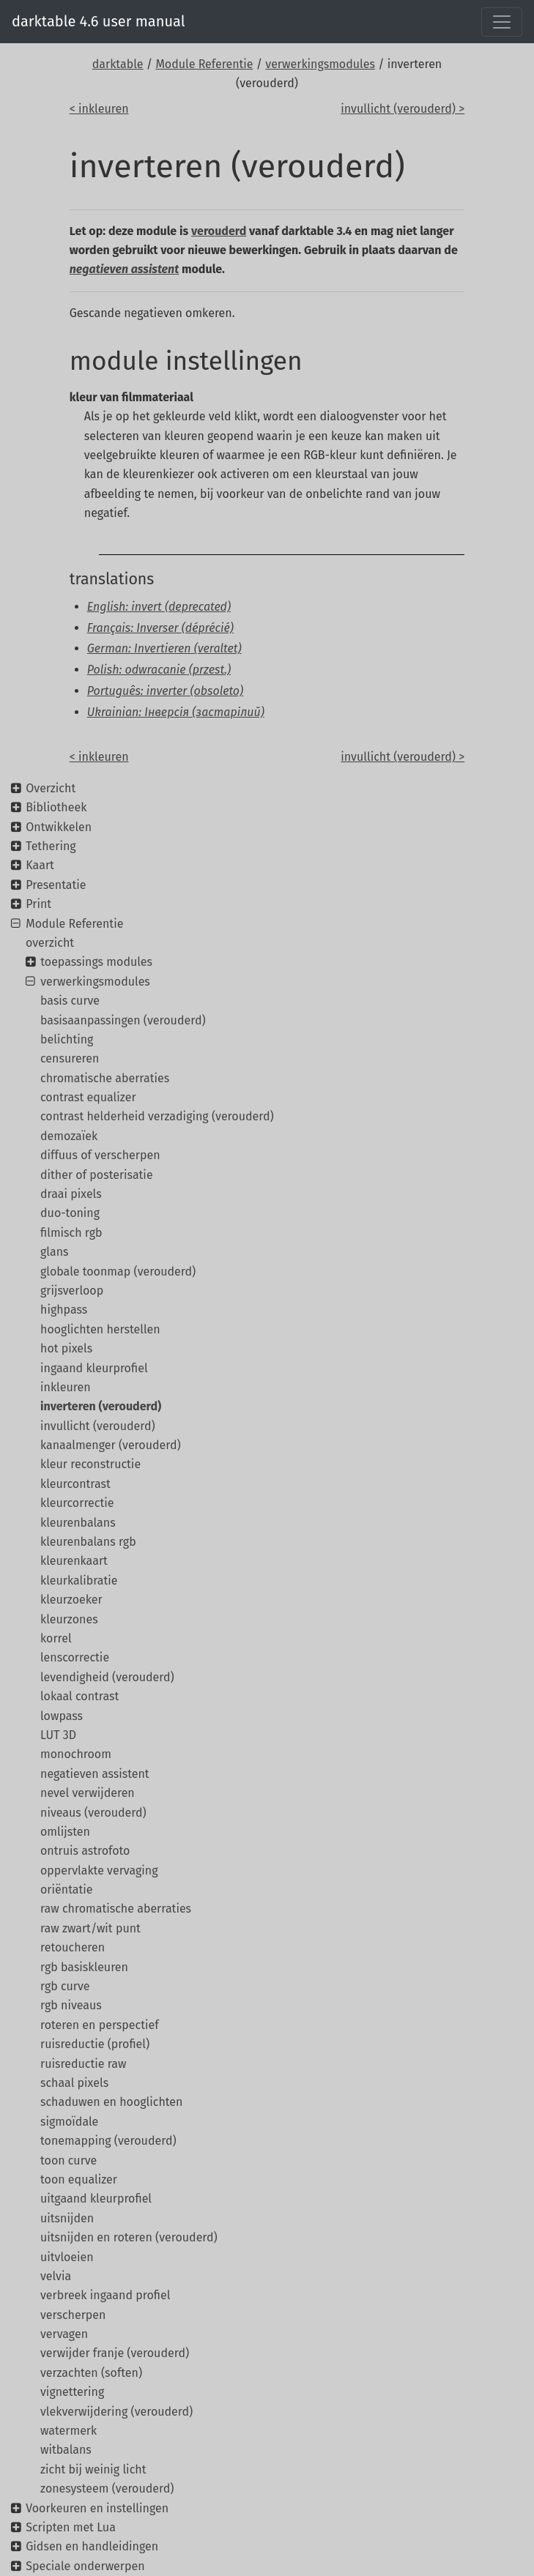 The height and width of the screenshot is (2576, 534). What do you see at coordinates (70, 1001) in the screenshot?
I see `basis curve` at bounding box center [70, 1001].